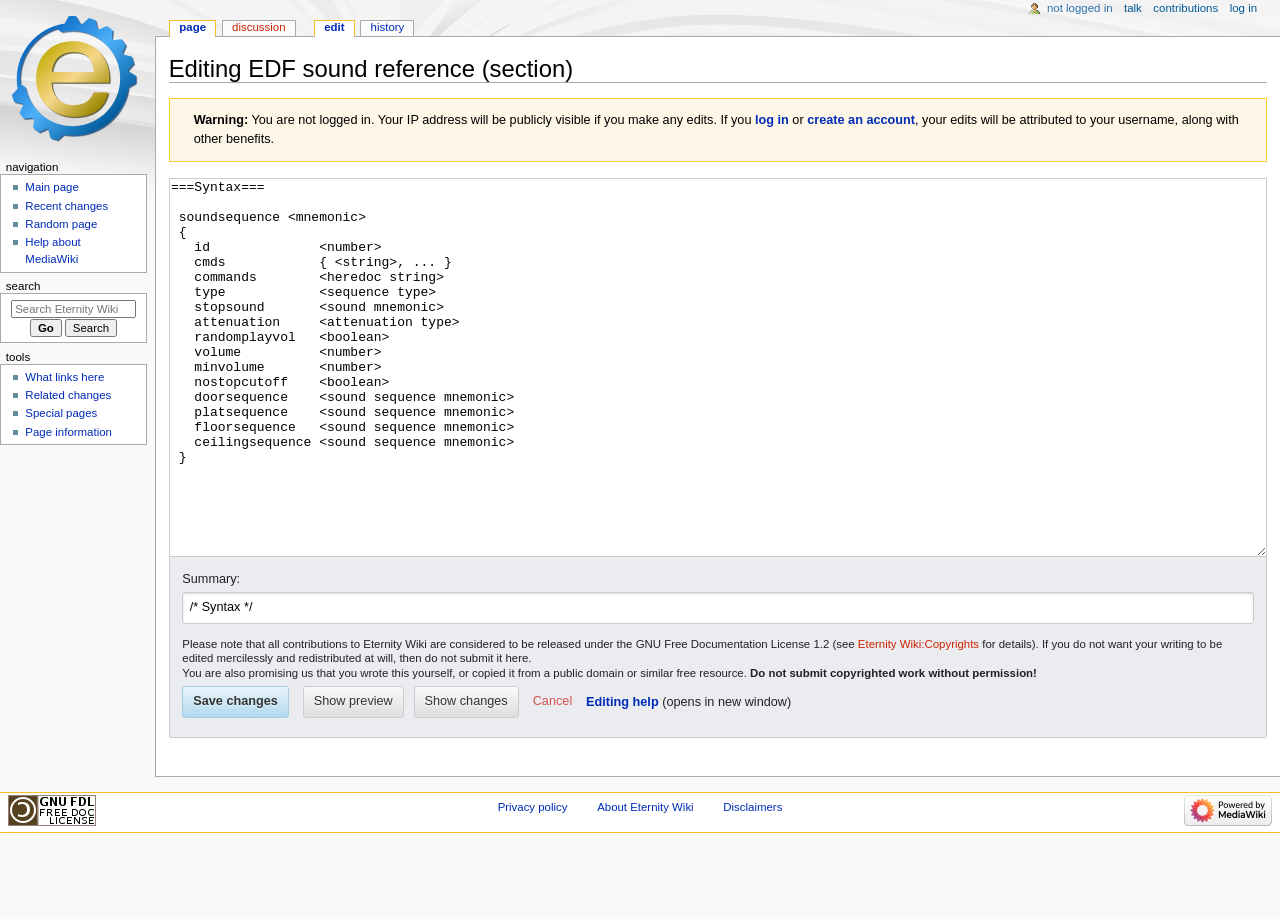 The width and height of the screenshot is (1280, 919). I want to click on Privacy policy, so click(533, 882).